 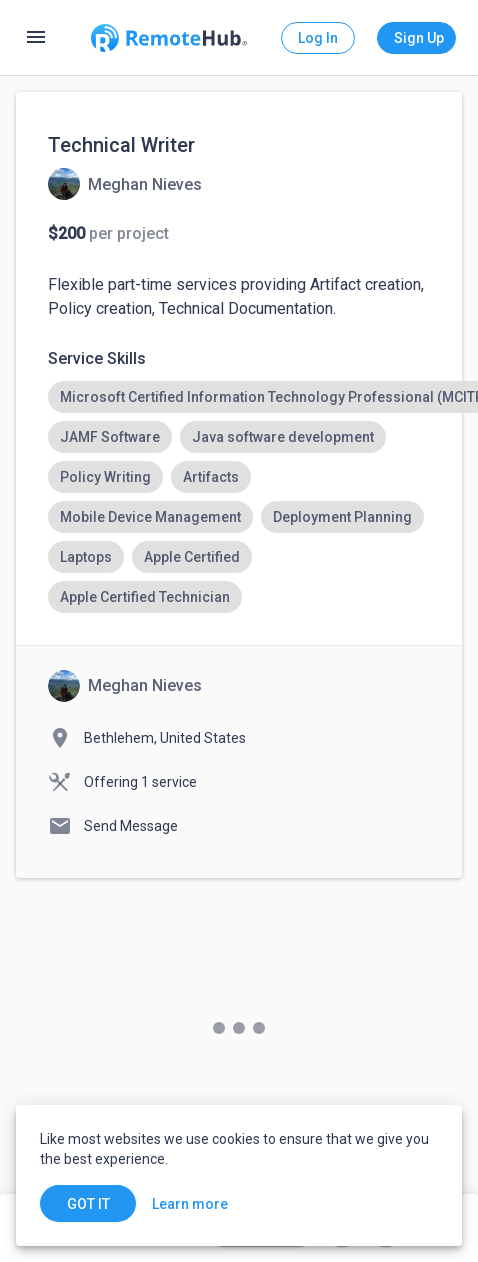 I want to click on [listbox], so click(x=239, y=497).